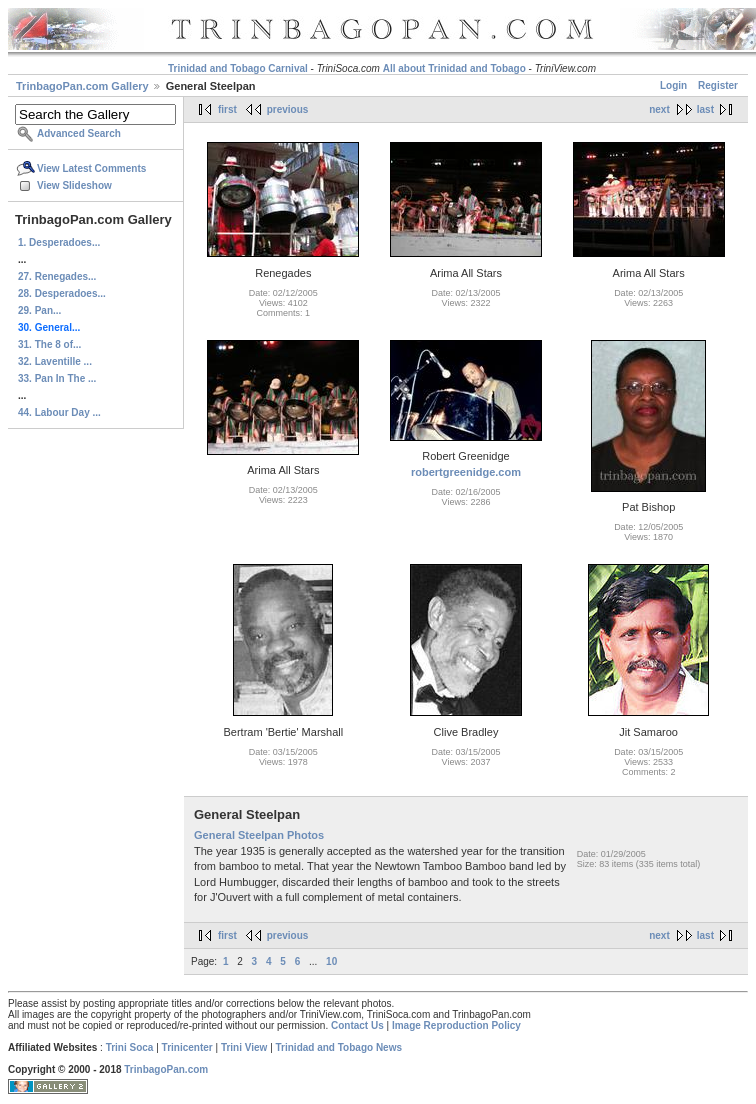 This screenshot has height=1104, width=756. Describe the element at coordinates (62, 293) in the screenshot. I see `28. Desperadoes...` at that location.